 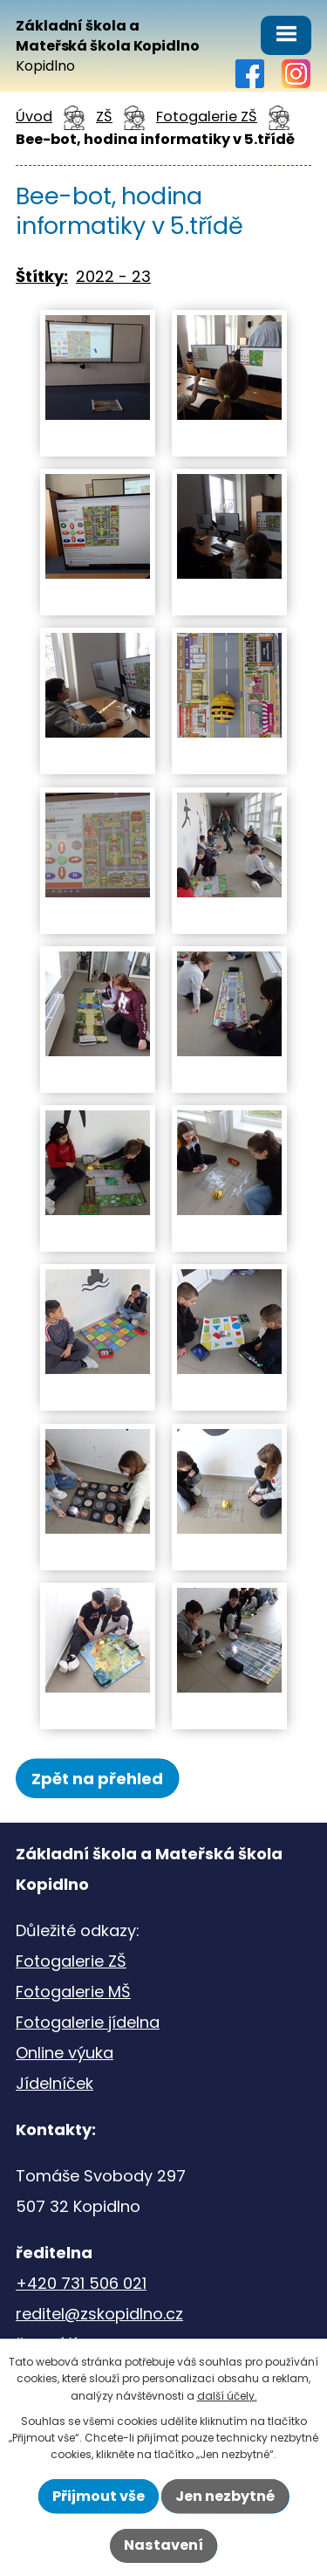 What do you see at coordinates (34, 116) in the screenshot?
I see `Úvod` at bounding box center [34, 116].